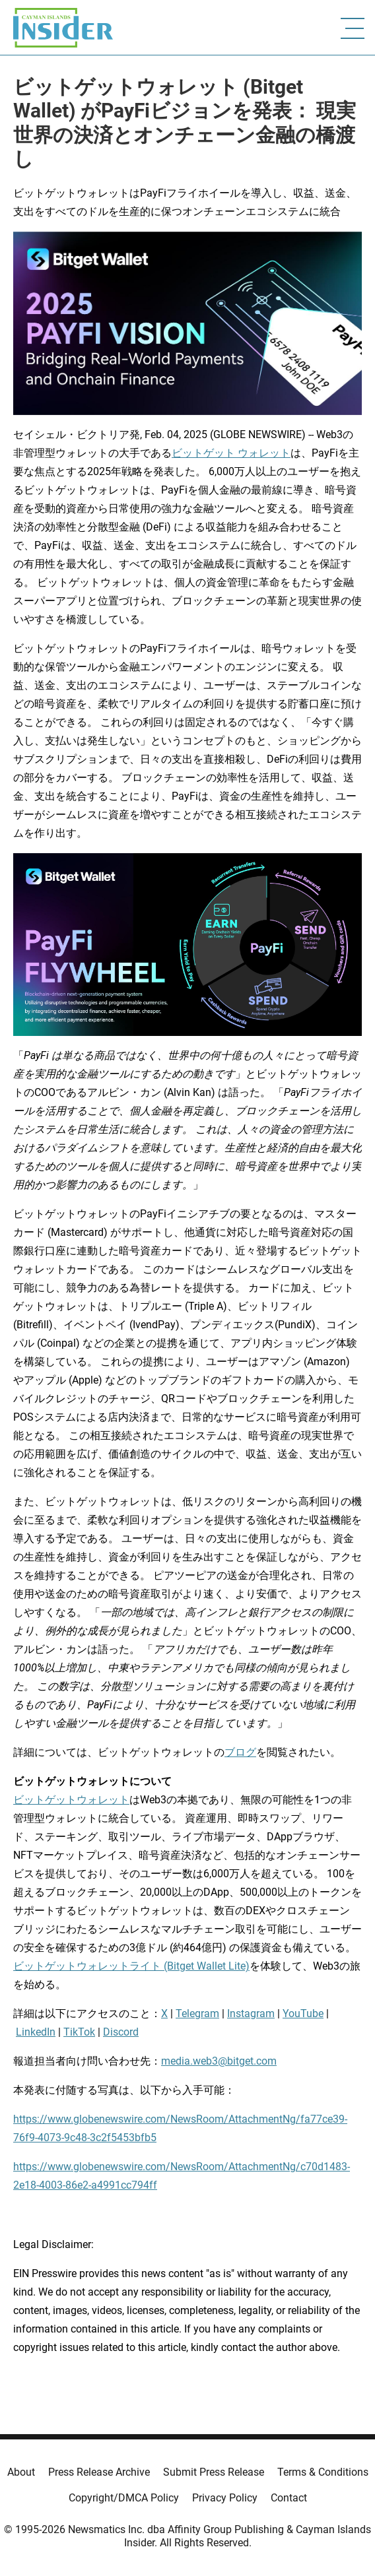 This screenshot has height=2576, width=375. I want to click on YouTube, so click(303, 2013).